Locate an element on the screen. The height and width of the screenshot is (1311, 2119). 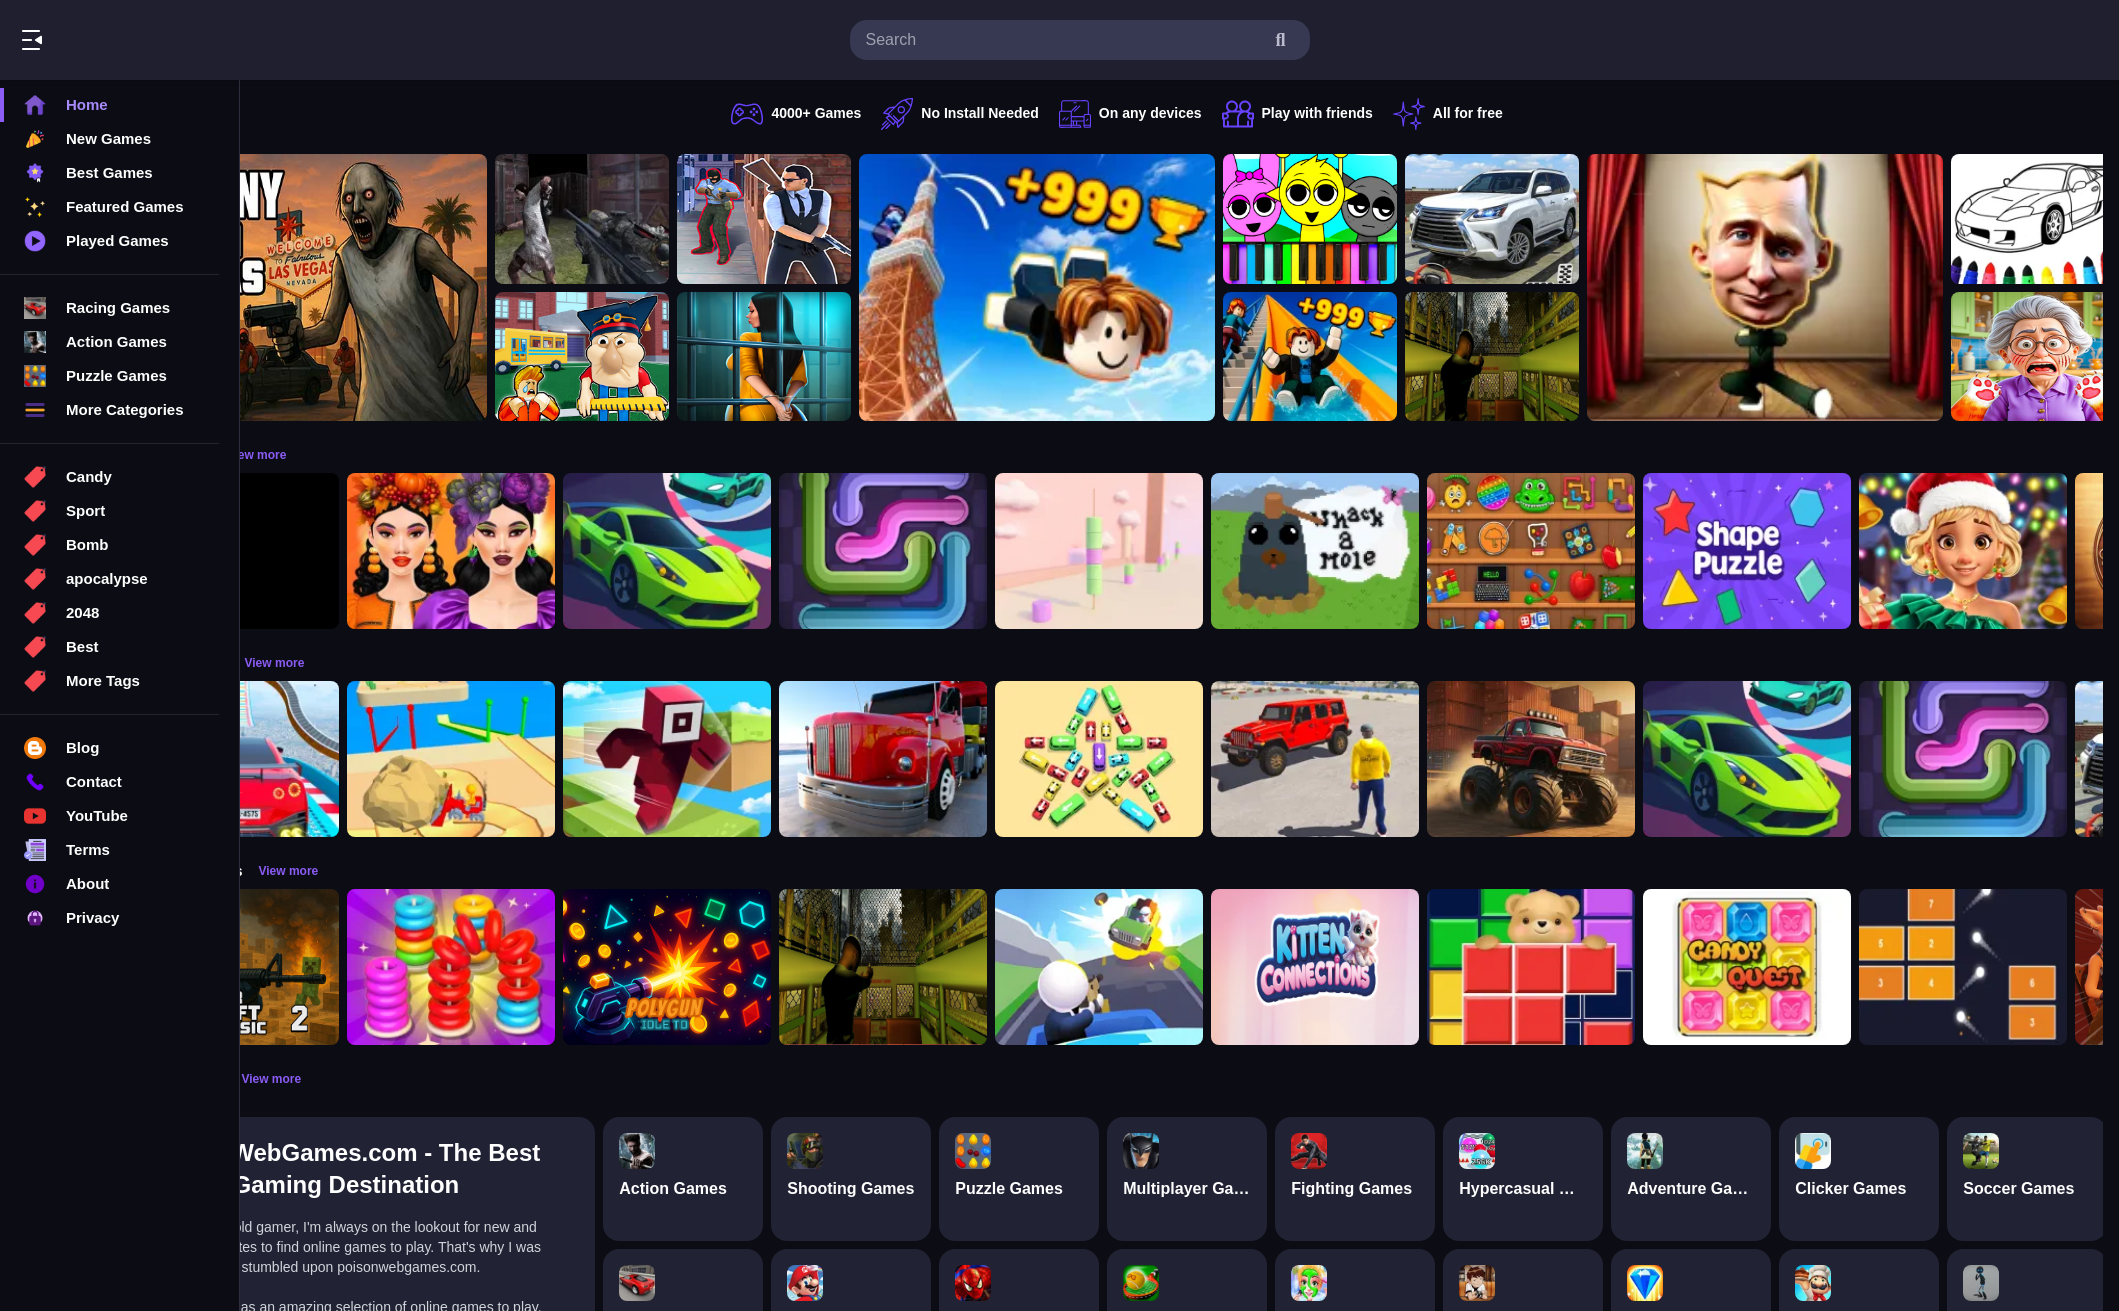
[Harvest Glam] is located at coordinates (576, 551).